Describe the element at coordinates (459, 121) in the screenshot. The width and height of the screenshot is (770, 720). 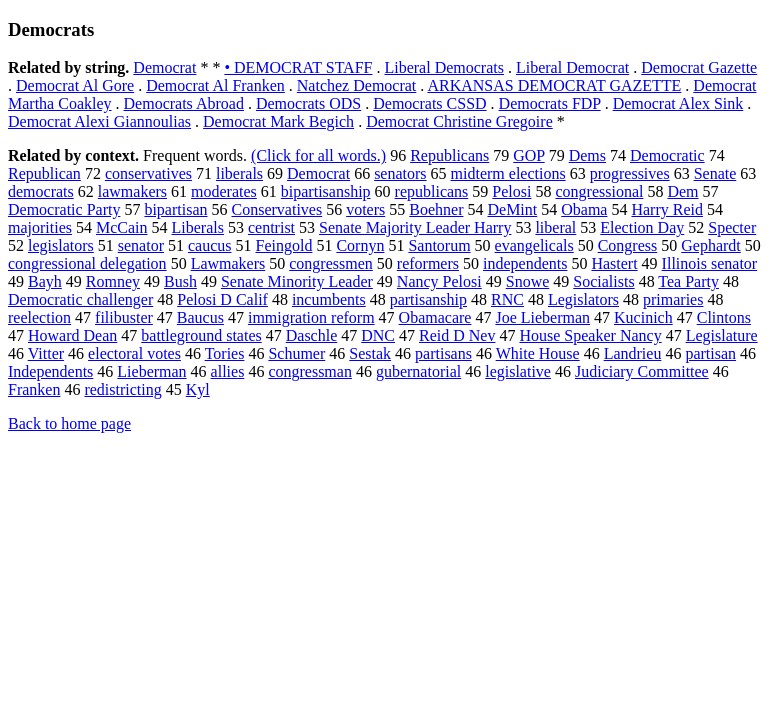
I see `Democrat Christine Gregoire` at that location.